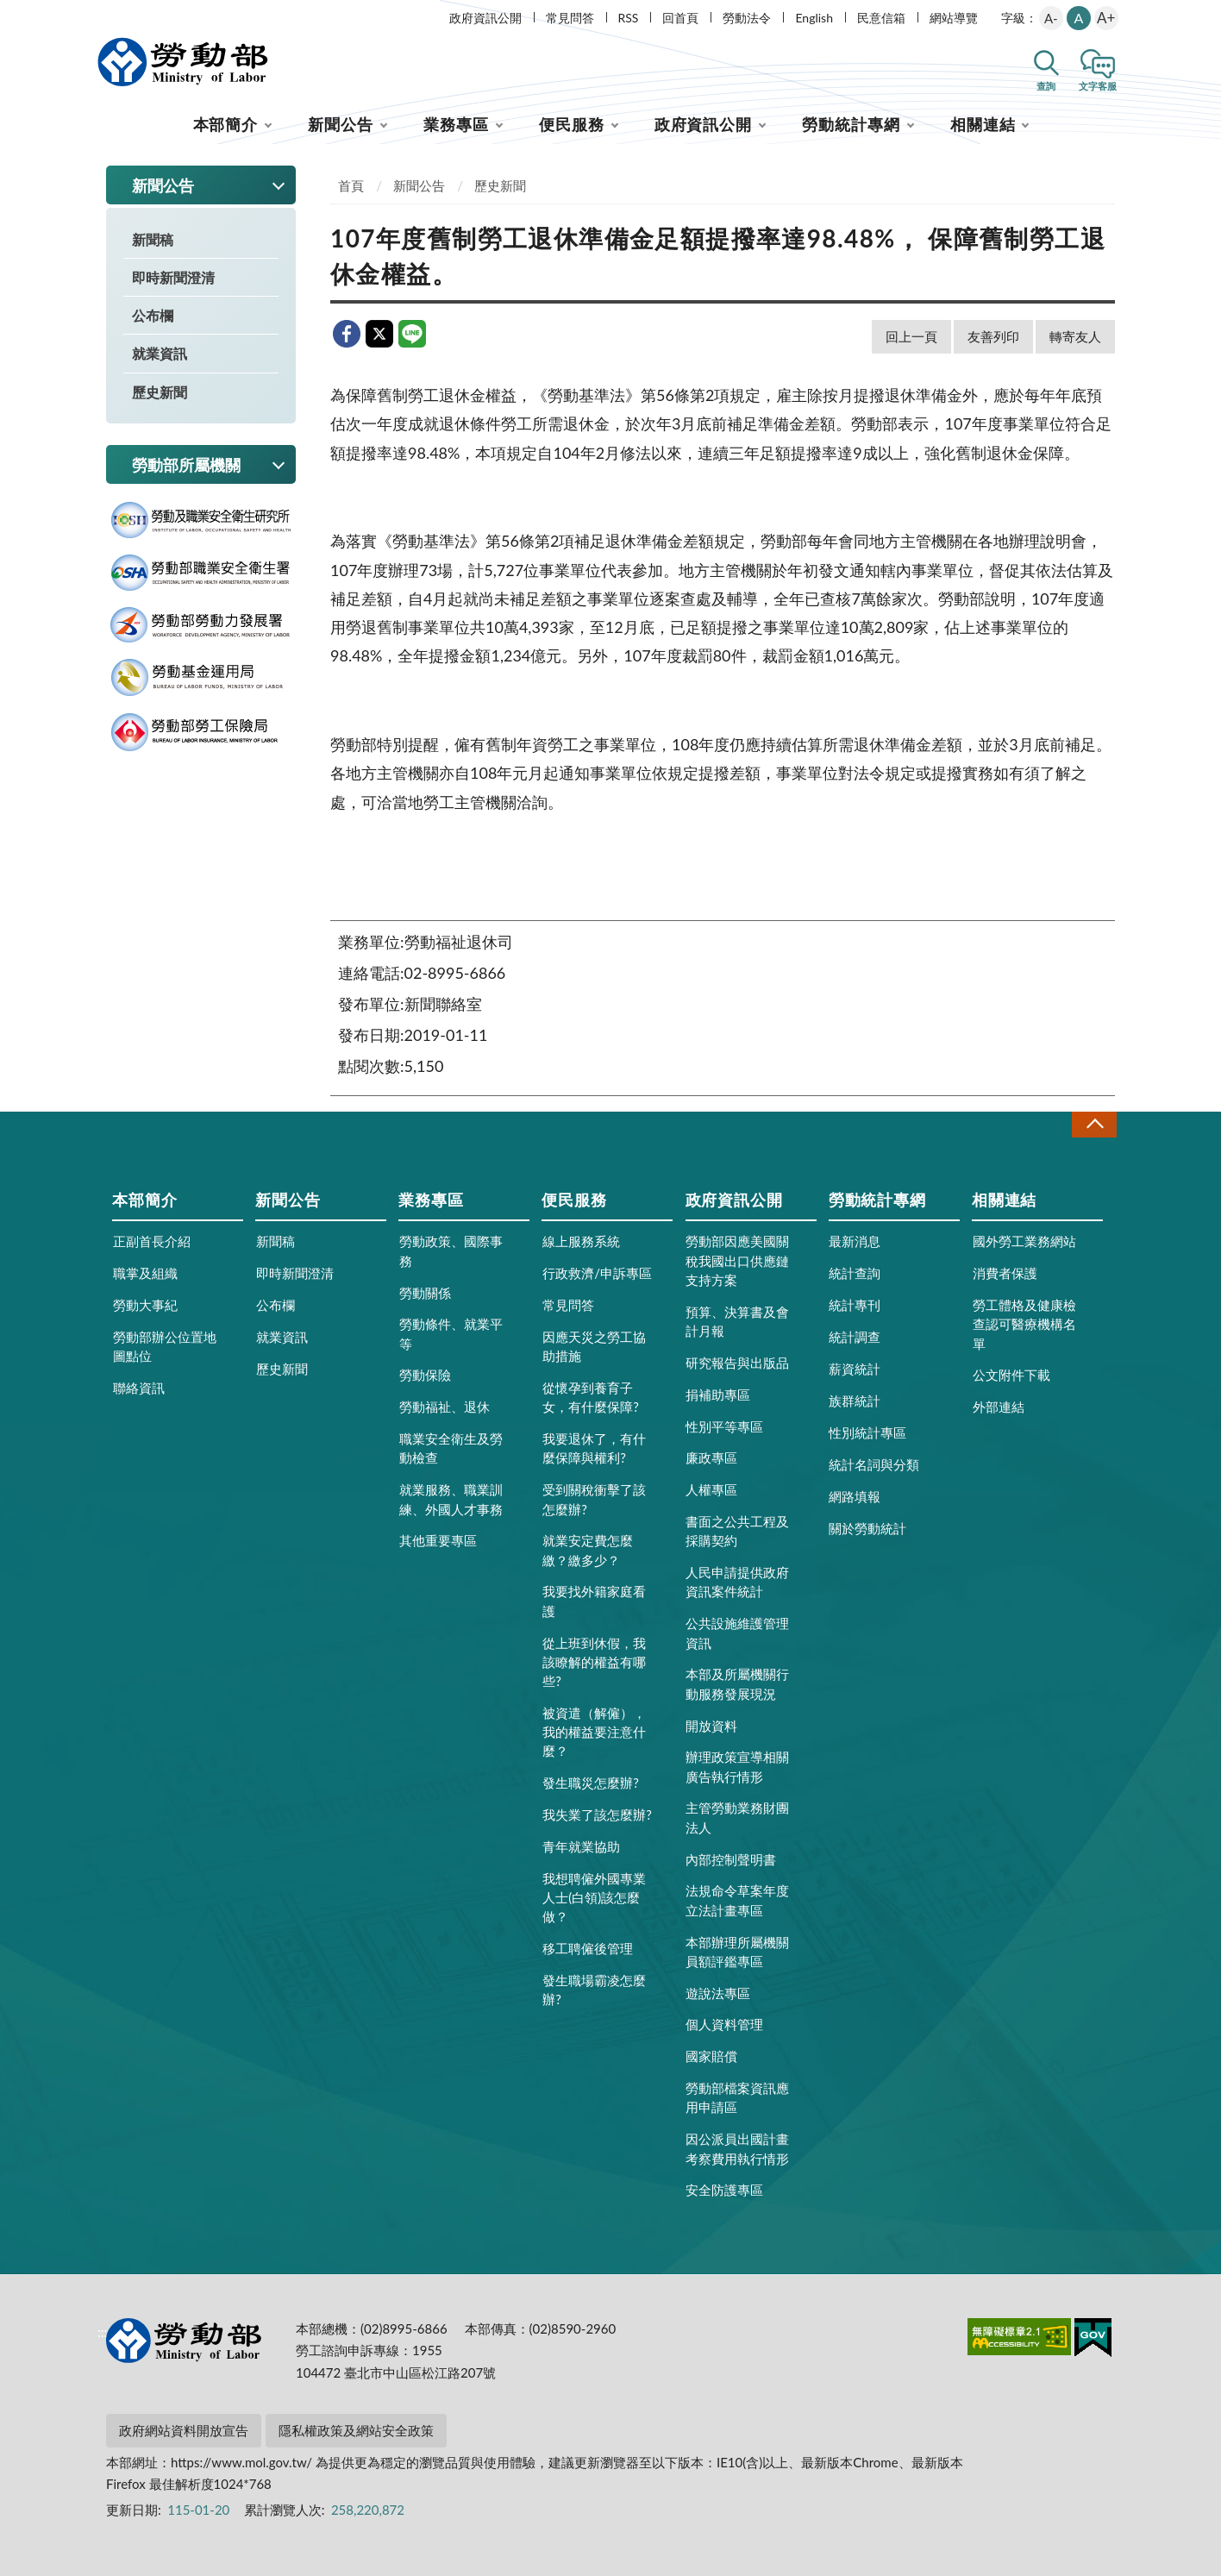  Describe the element at coordinates (854, 1400) in the screenshot. I see `族群統計` at that location.